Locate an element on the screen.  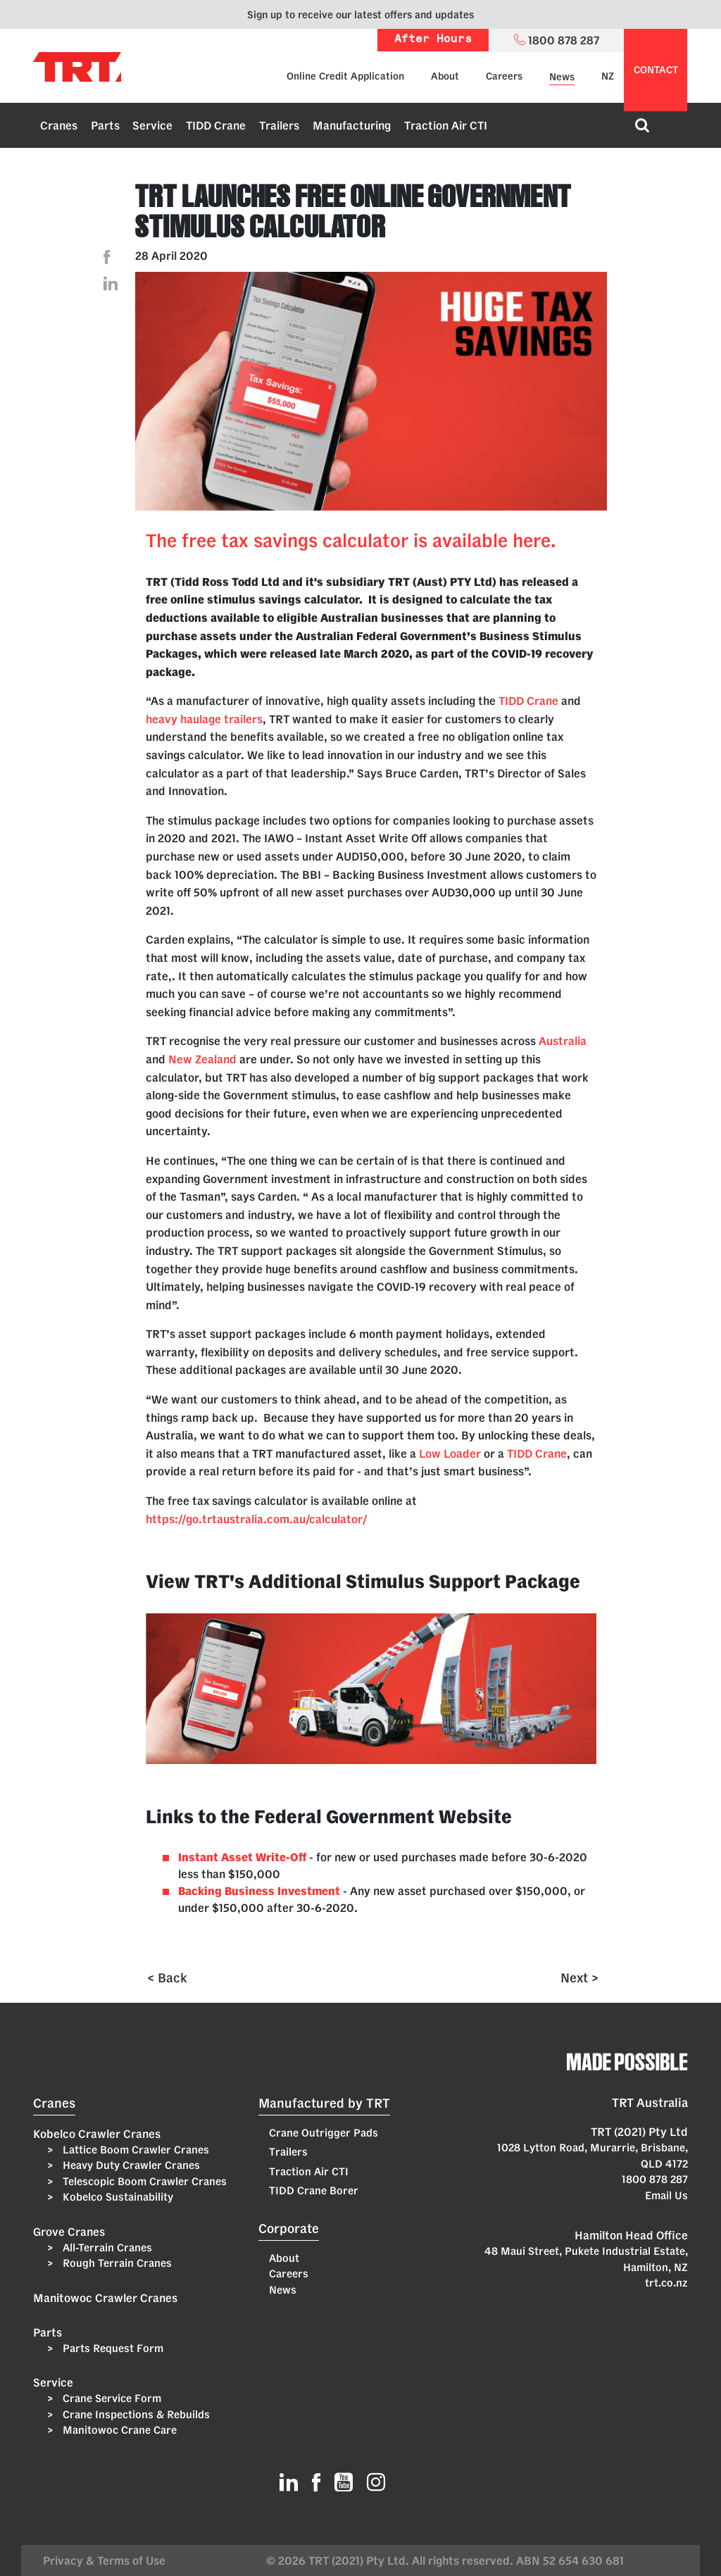
About is located at coordinates (445, 76).